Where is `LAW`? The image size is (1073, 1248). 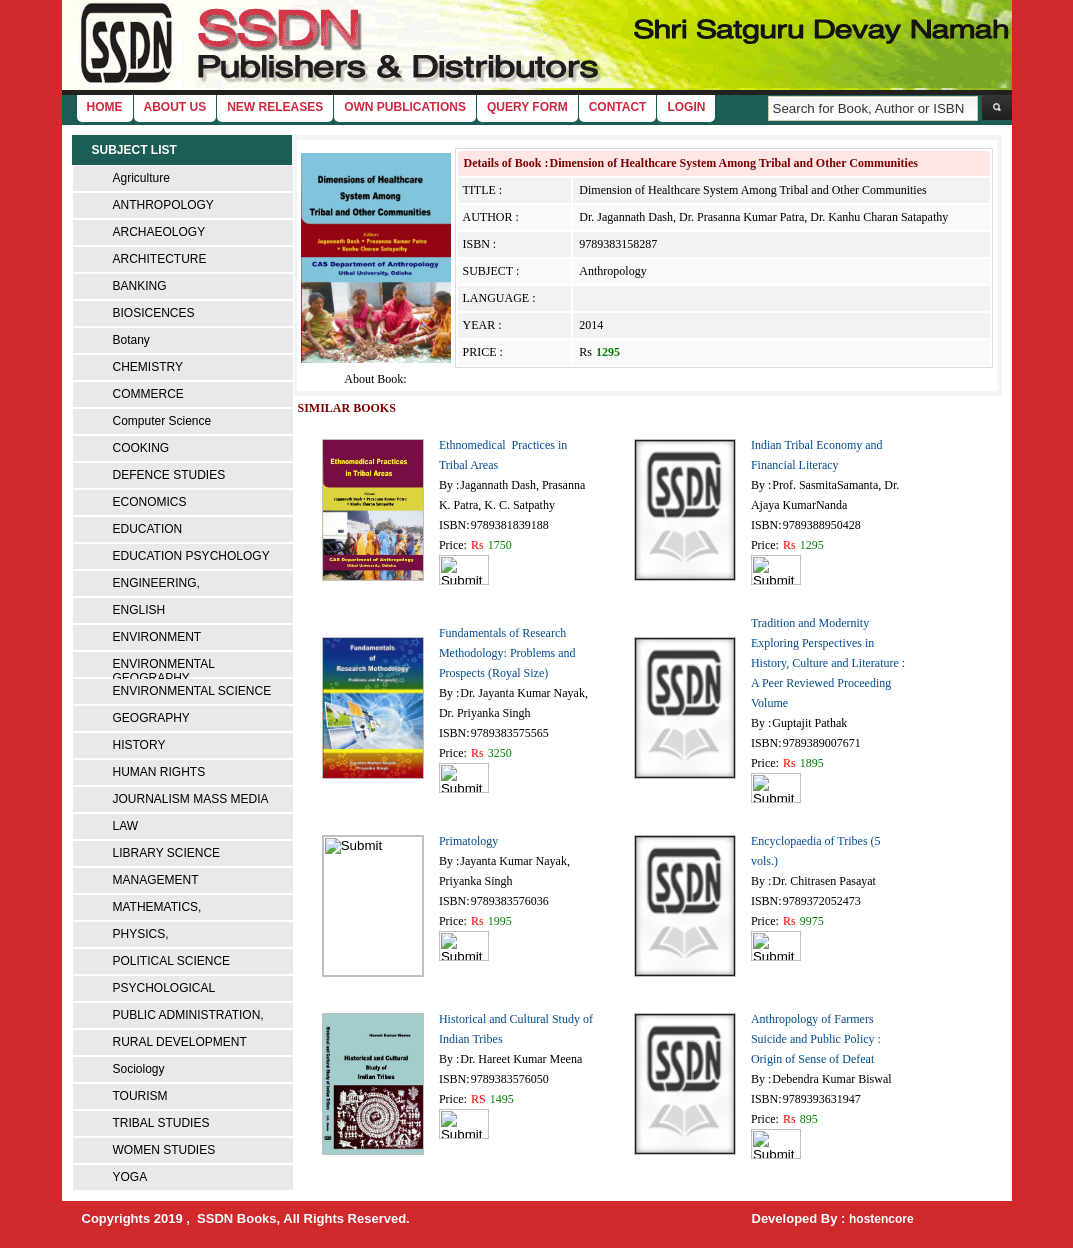 LAW is located at coordinates (126, 826).